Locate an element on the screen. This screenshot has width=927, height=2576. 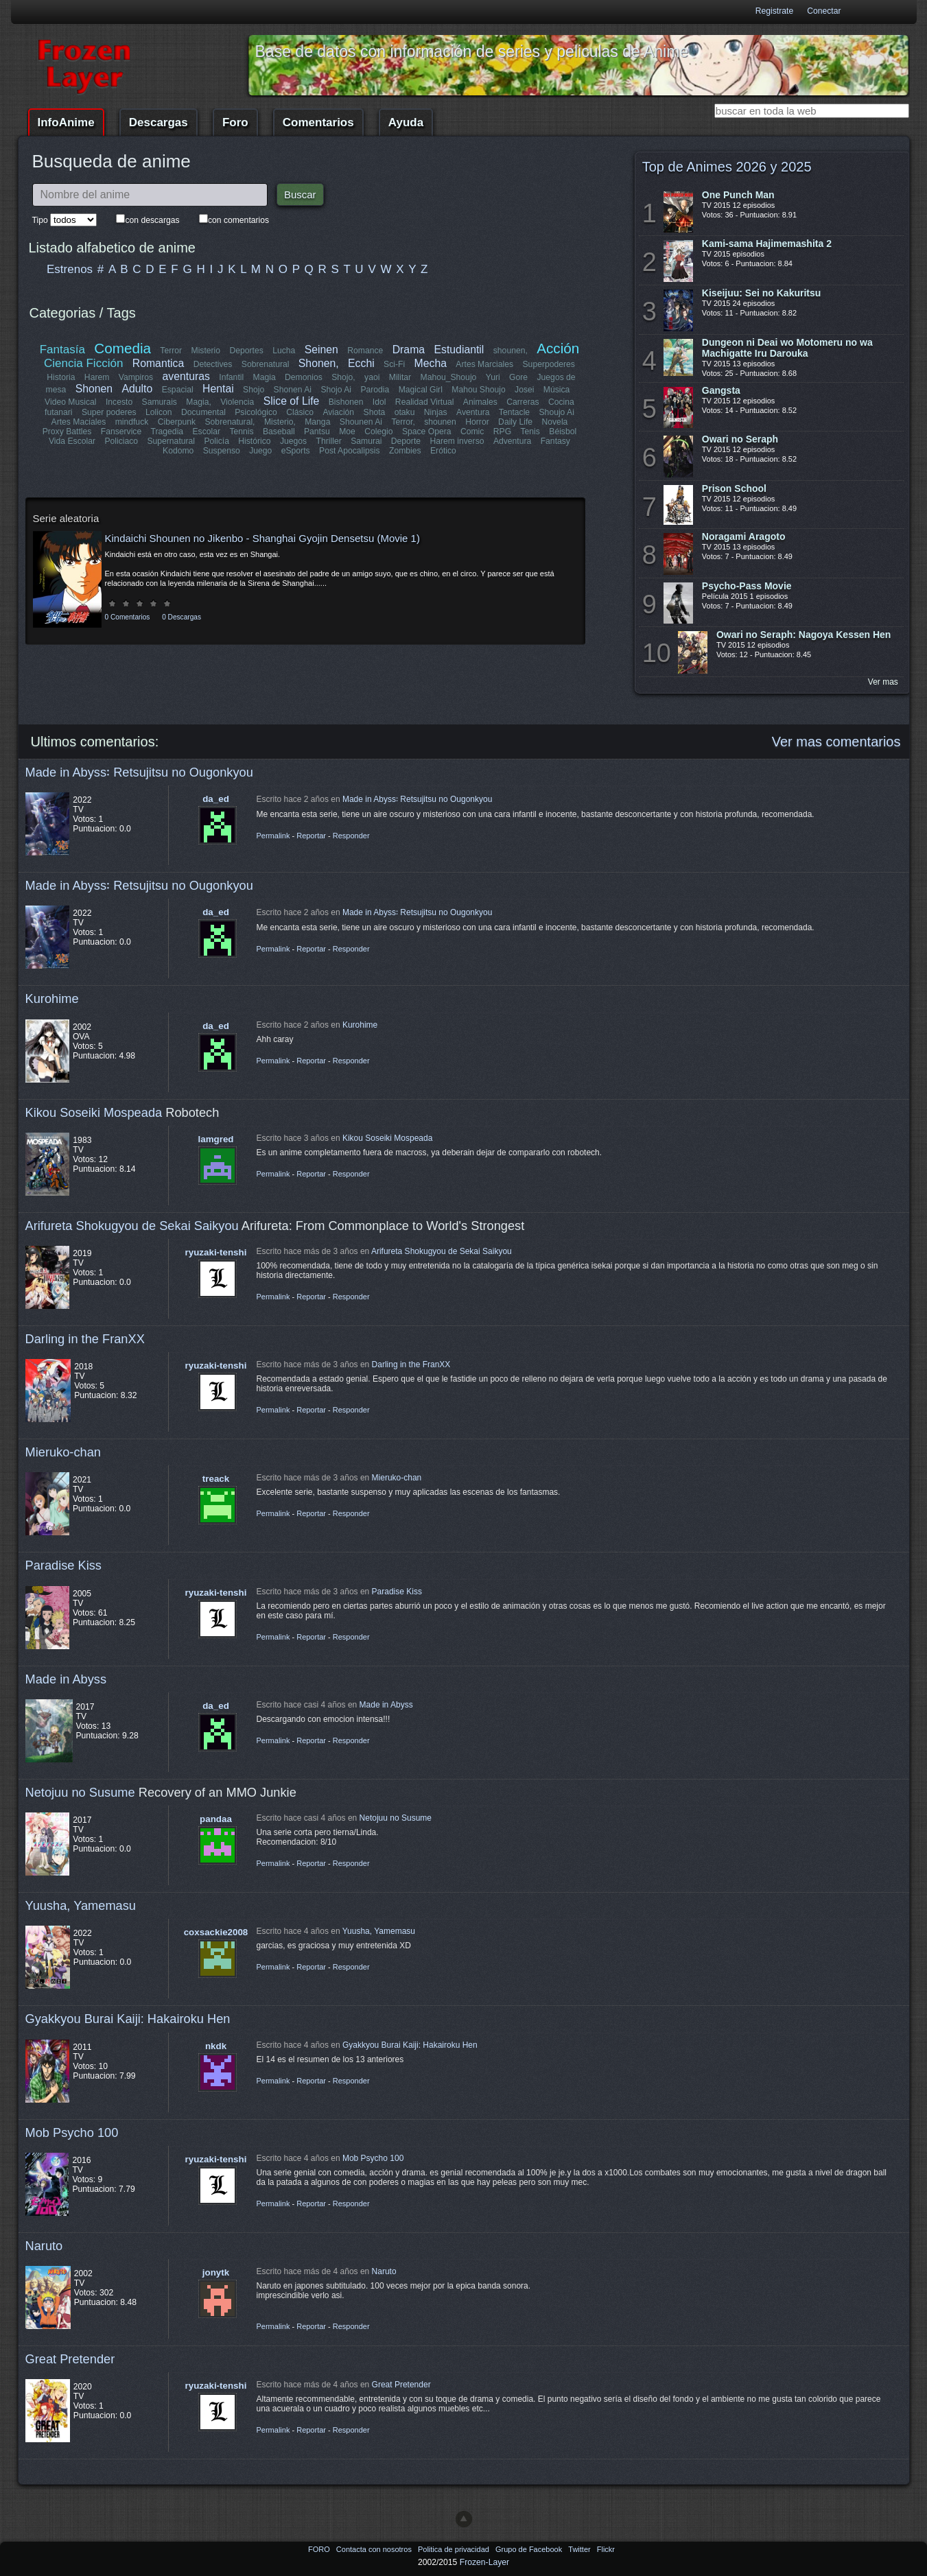
Kami-sama Hajimemashita 2 is located at coordinates (767, 243).